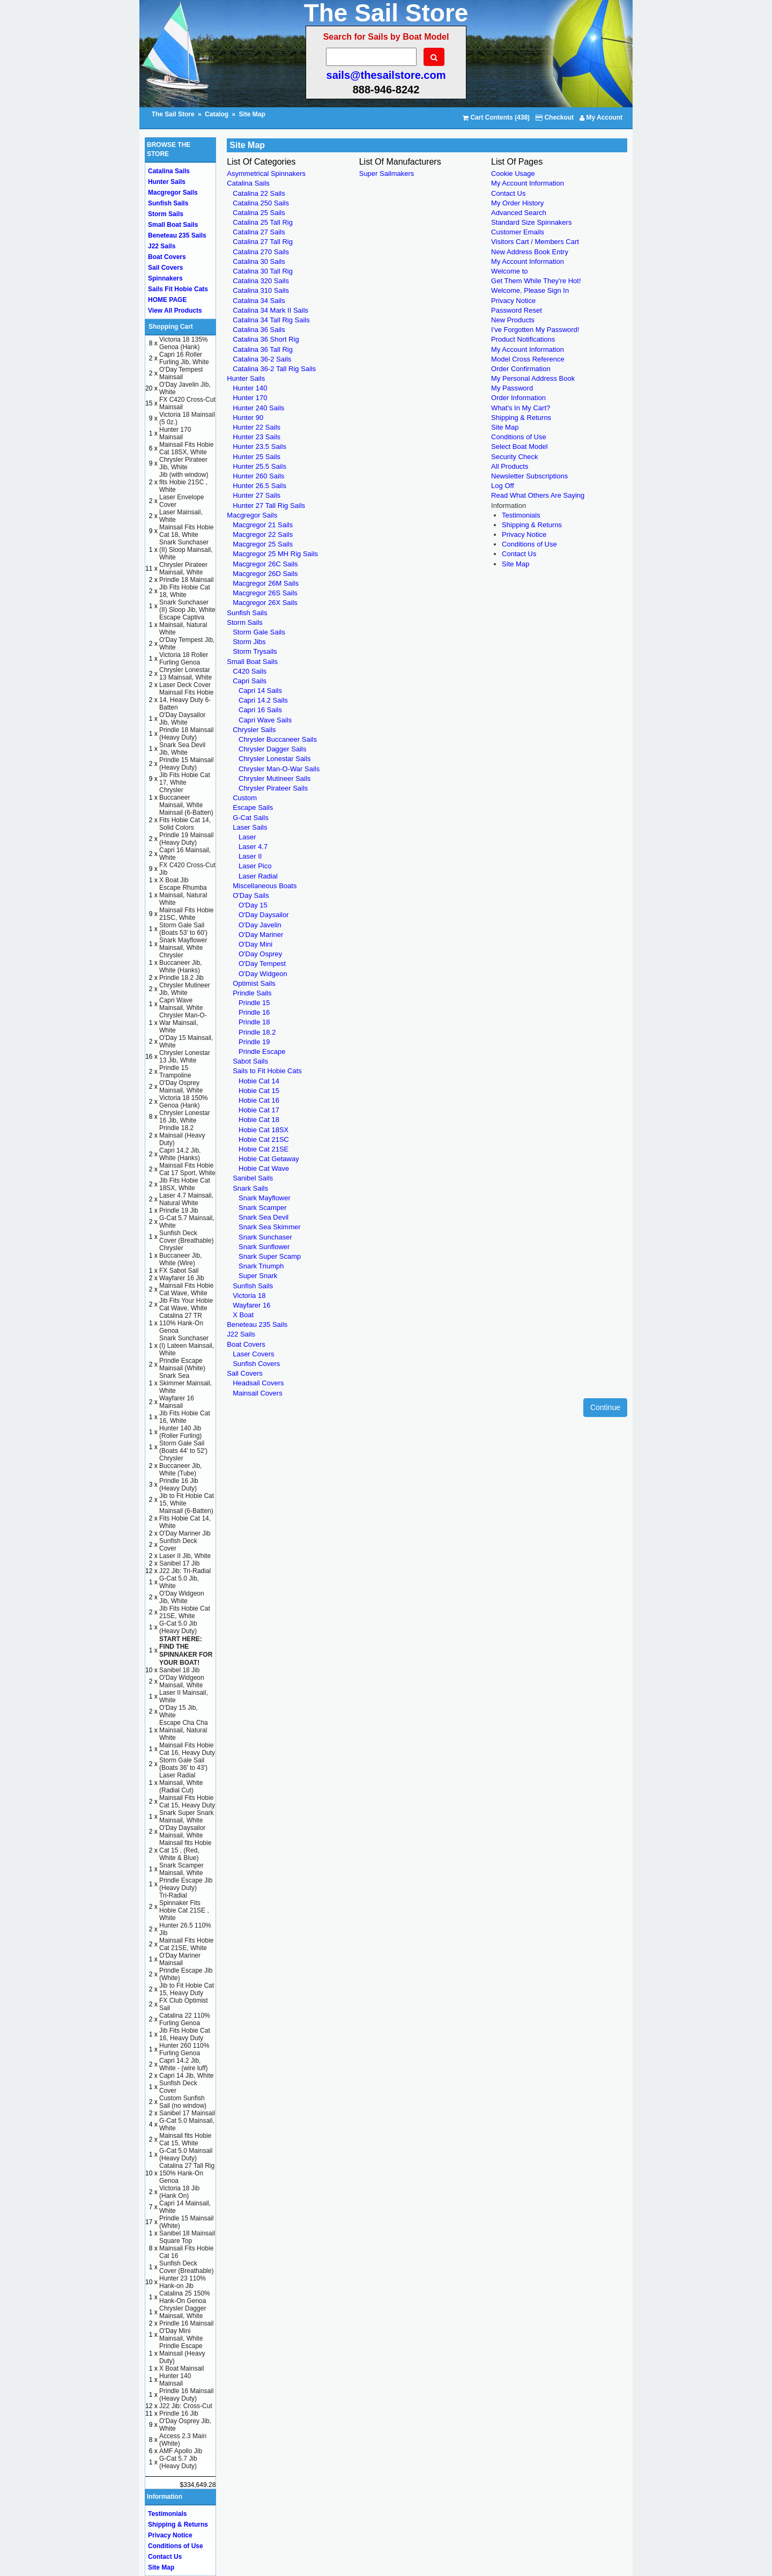 The width and height of the screenshot is (772, 2576). What do you see at coordinates (263, 1149) in the screenshot?
I see `Hobie Cat 21SE` at bounding box center [263, 1149].